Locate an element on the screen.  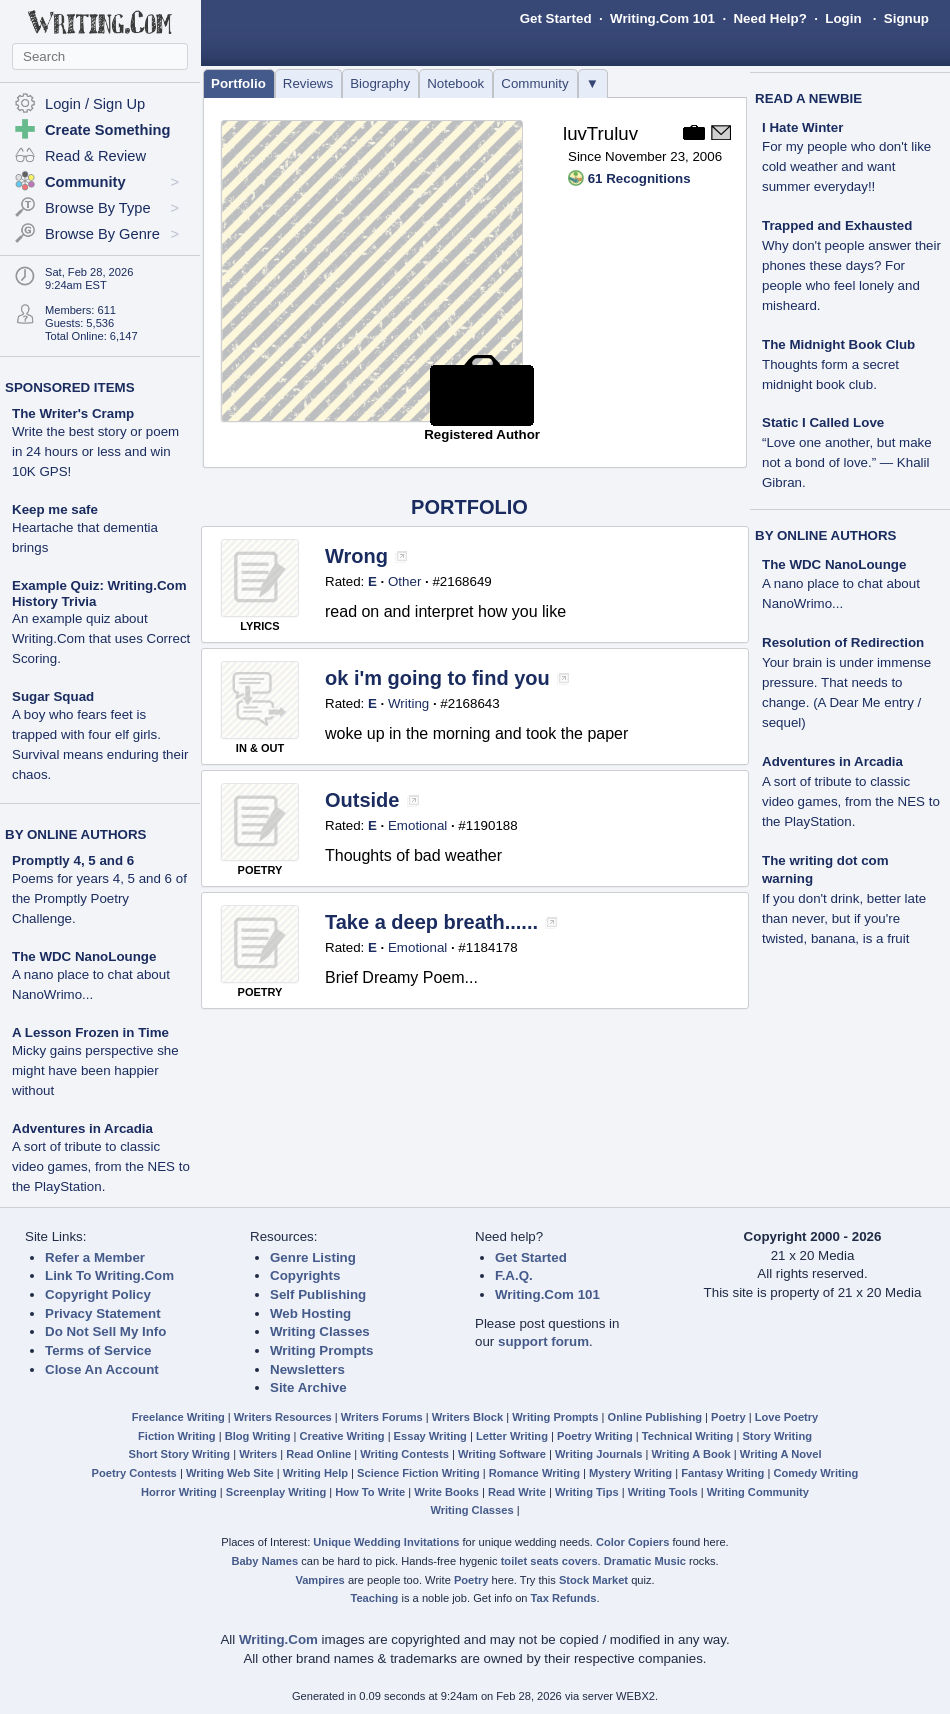
Close An Account is located at coordinates (102, 1369).